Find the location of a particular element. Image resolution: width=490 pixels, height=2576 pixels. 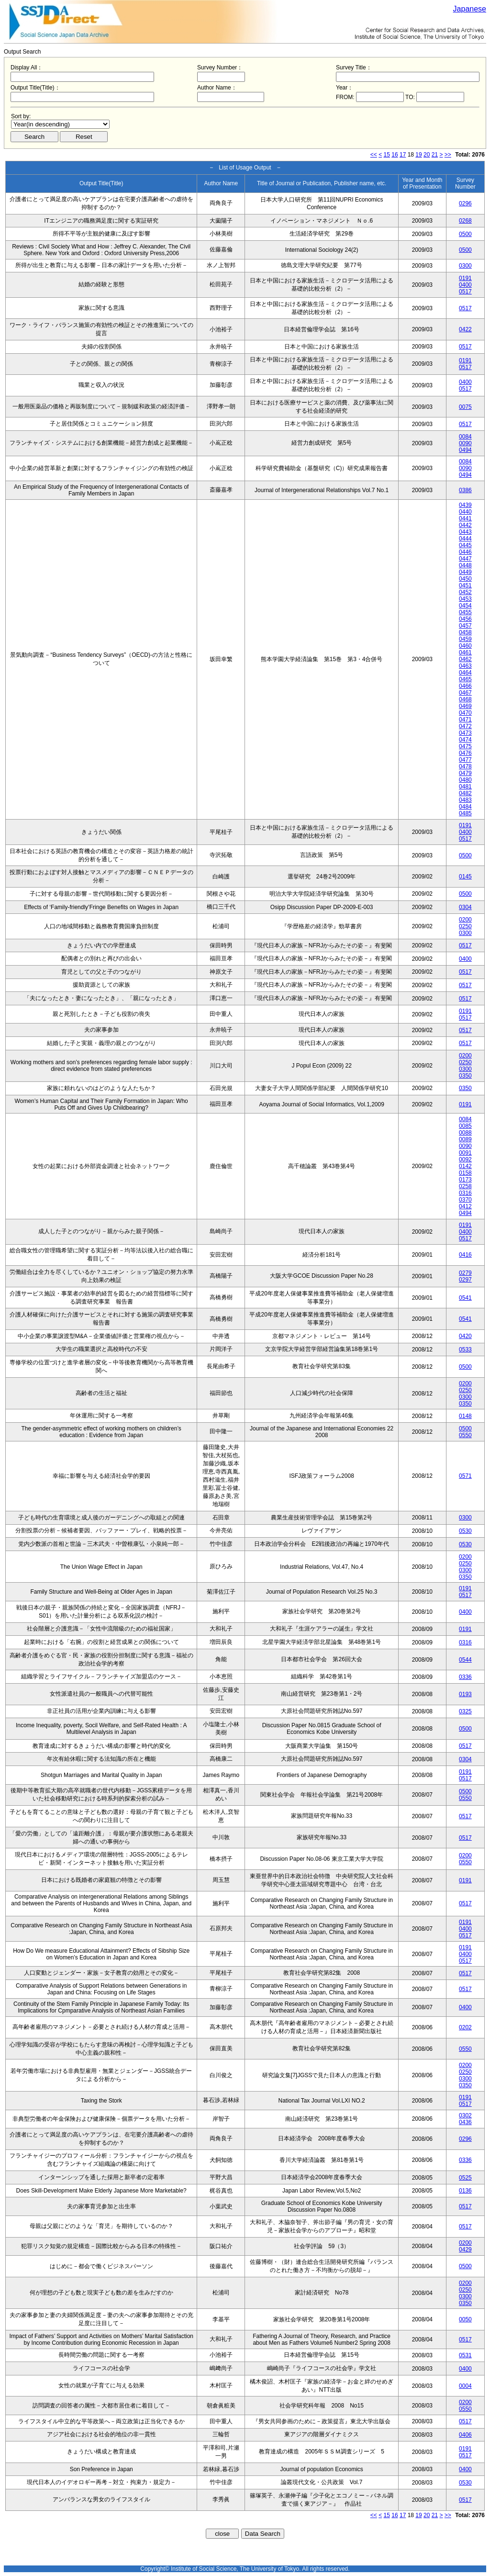

0258 is located at coordinates (465, 1186).